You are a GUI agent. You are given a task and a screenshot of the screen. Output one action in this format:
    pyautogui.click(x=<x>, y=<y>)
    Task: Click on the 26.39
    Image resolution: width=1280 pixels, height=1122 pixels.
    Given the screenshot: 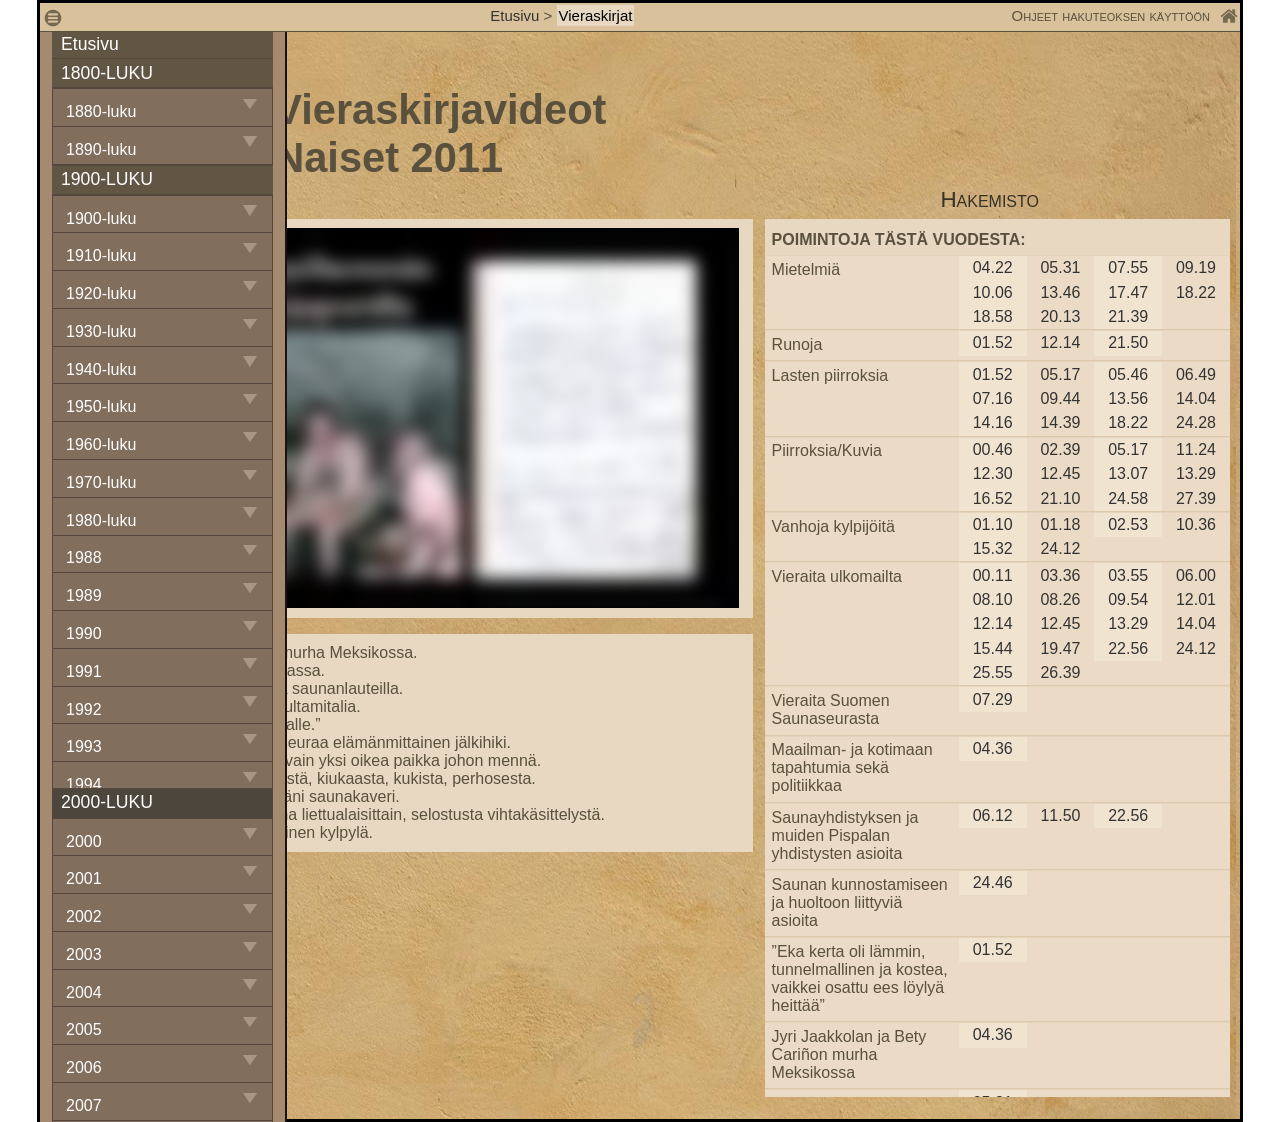 What is the action you would take?
    pyautogui.click(x=1060, y=672)
    